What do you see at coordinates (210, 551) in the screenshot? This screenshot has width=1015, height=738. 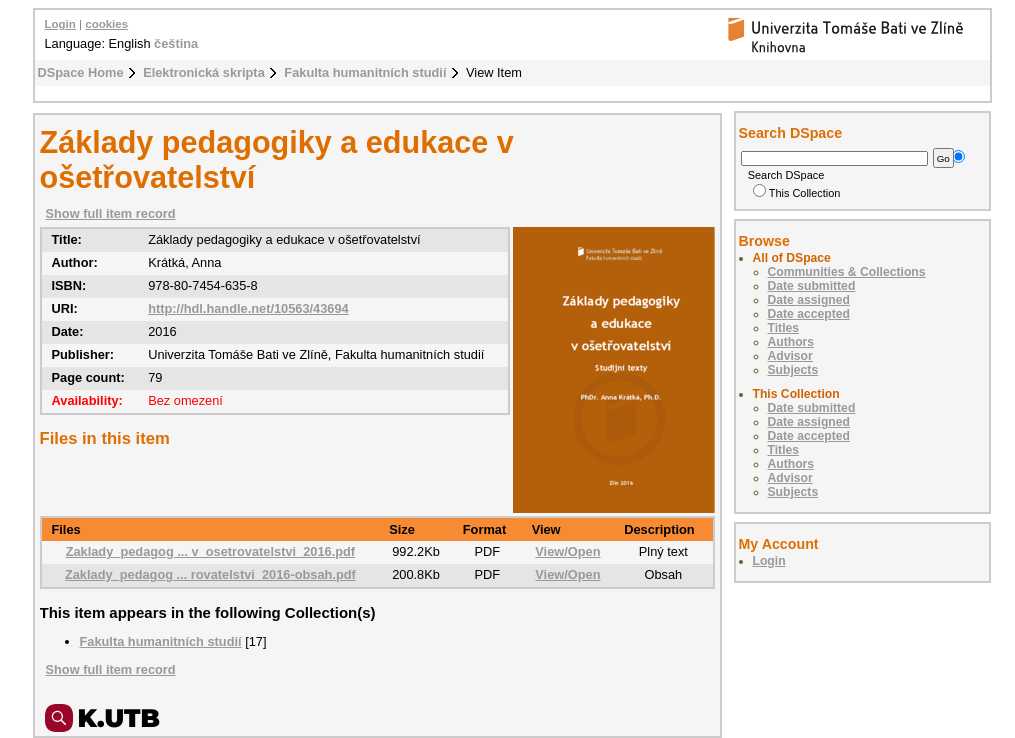 I see `Zaklady_pedagog ... v_osetrovatelstvi_2016.pdf` at bounding box center [210, 551].